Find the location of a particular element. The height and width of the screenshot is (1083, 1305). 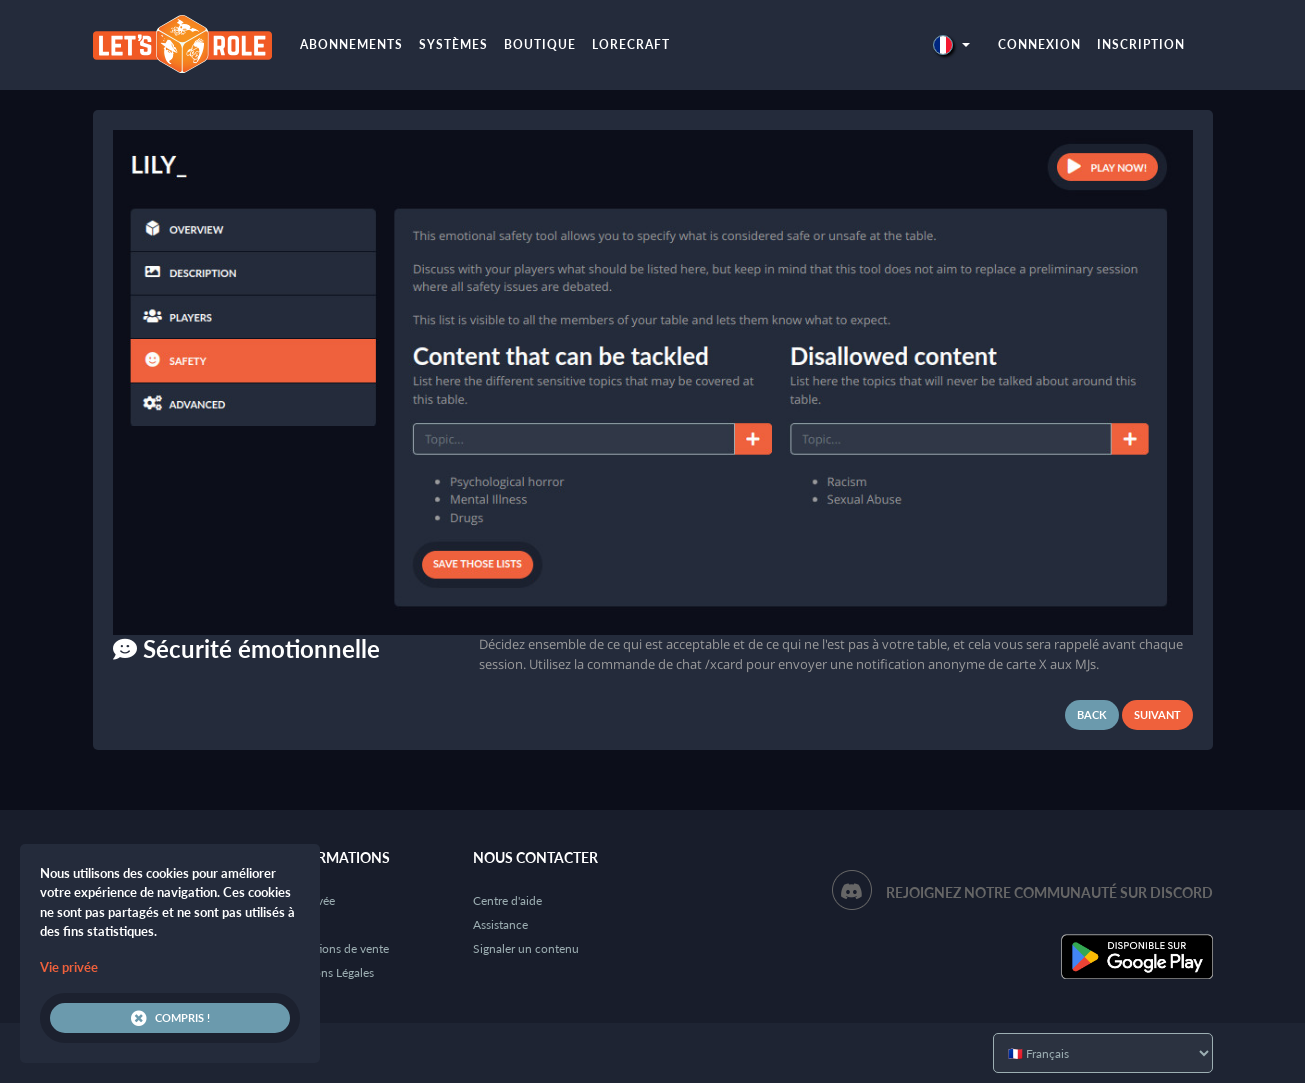

Connexion is located at coordinates (1039, 44).